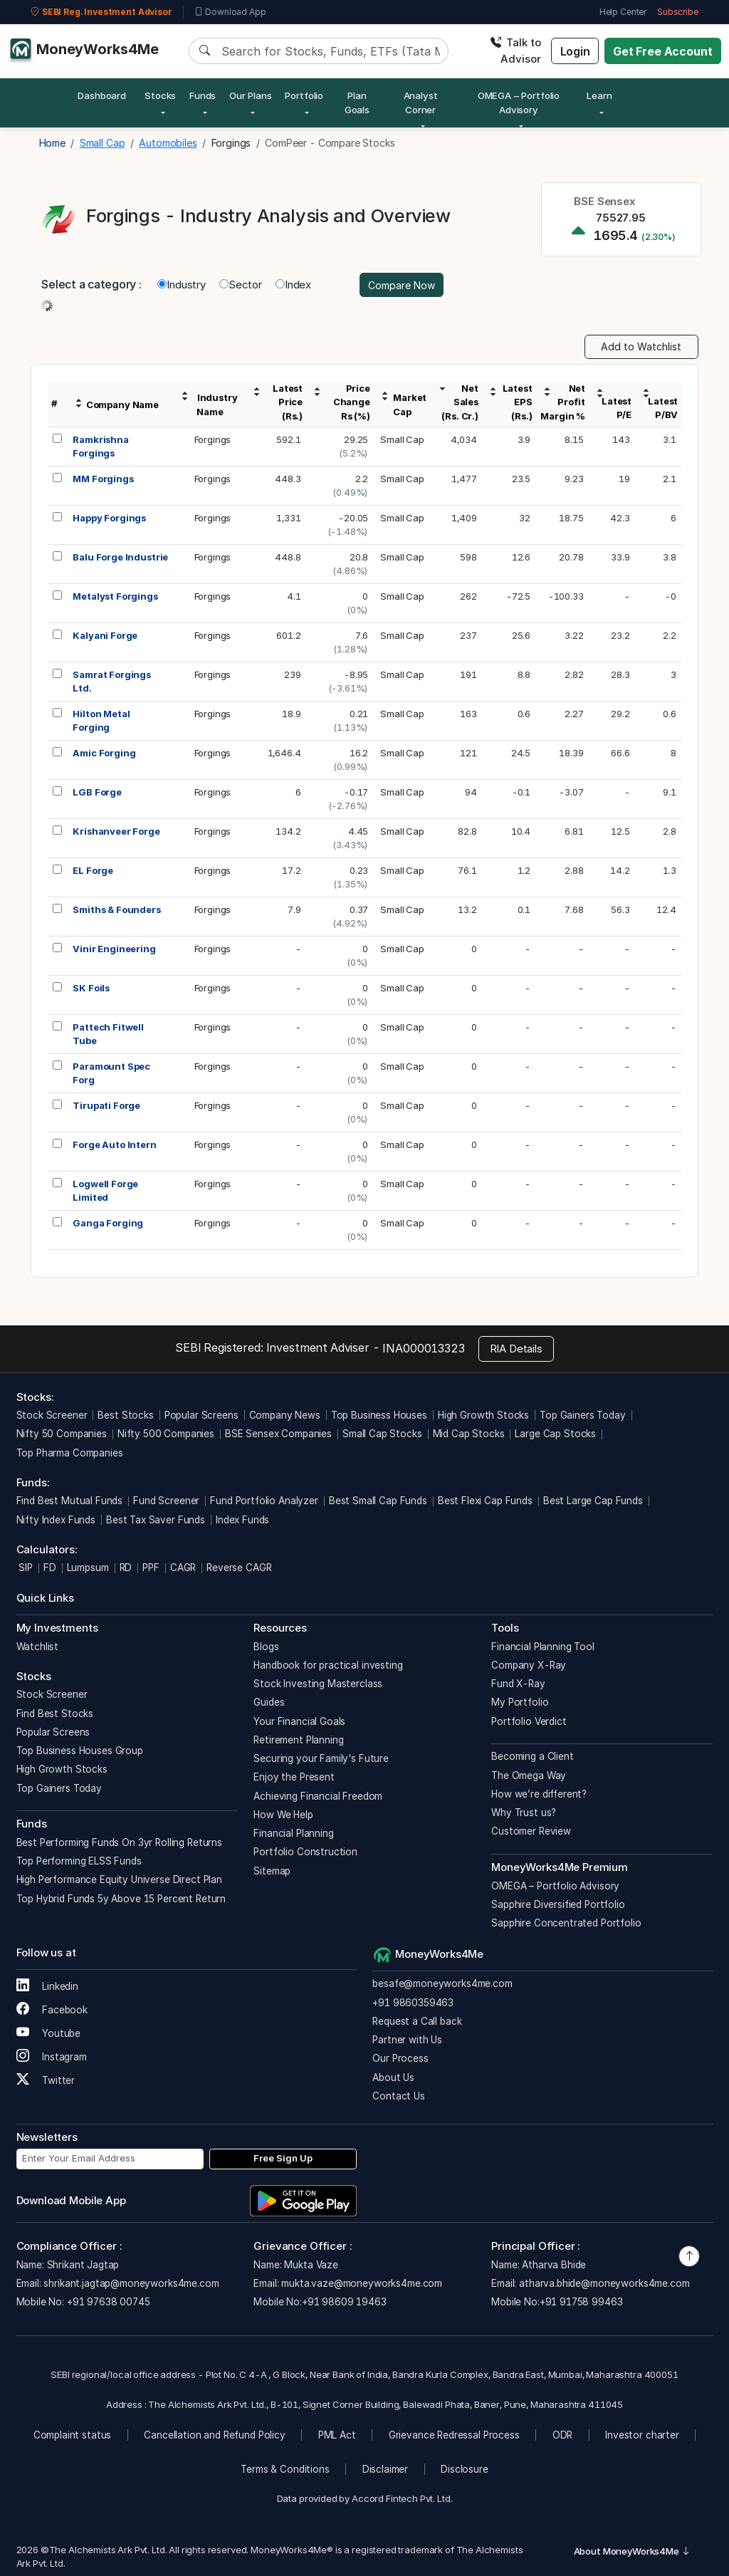 Image resolution: width=729 pixels, height=2576 pixels. What do you see at coordinates (677, 11) in the screenshot?
I see `Subscribe` at bounding box center [677, 11].